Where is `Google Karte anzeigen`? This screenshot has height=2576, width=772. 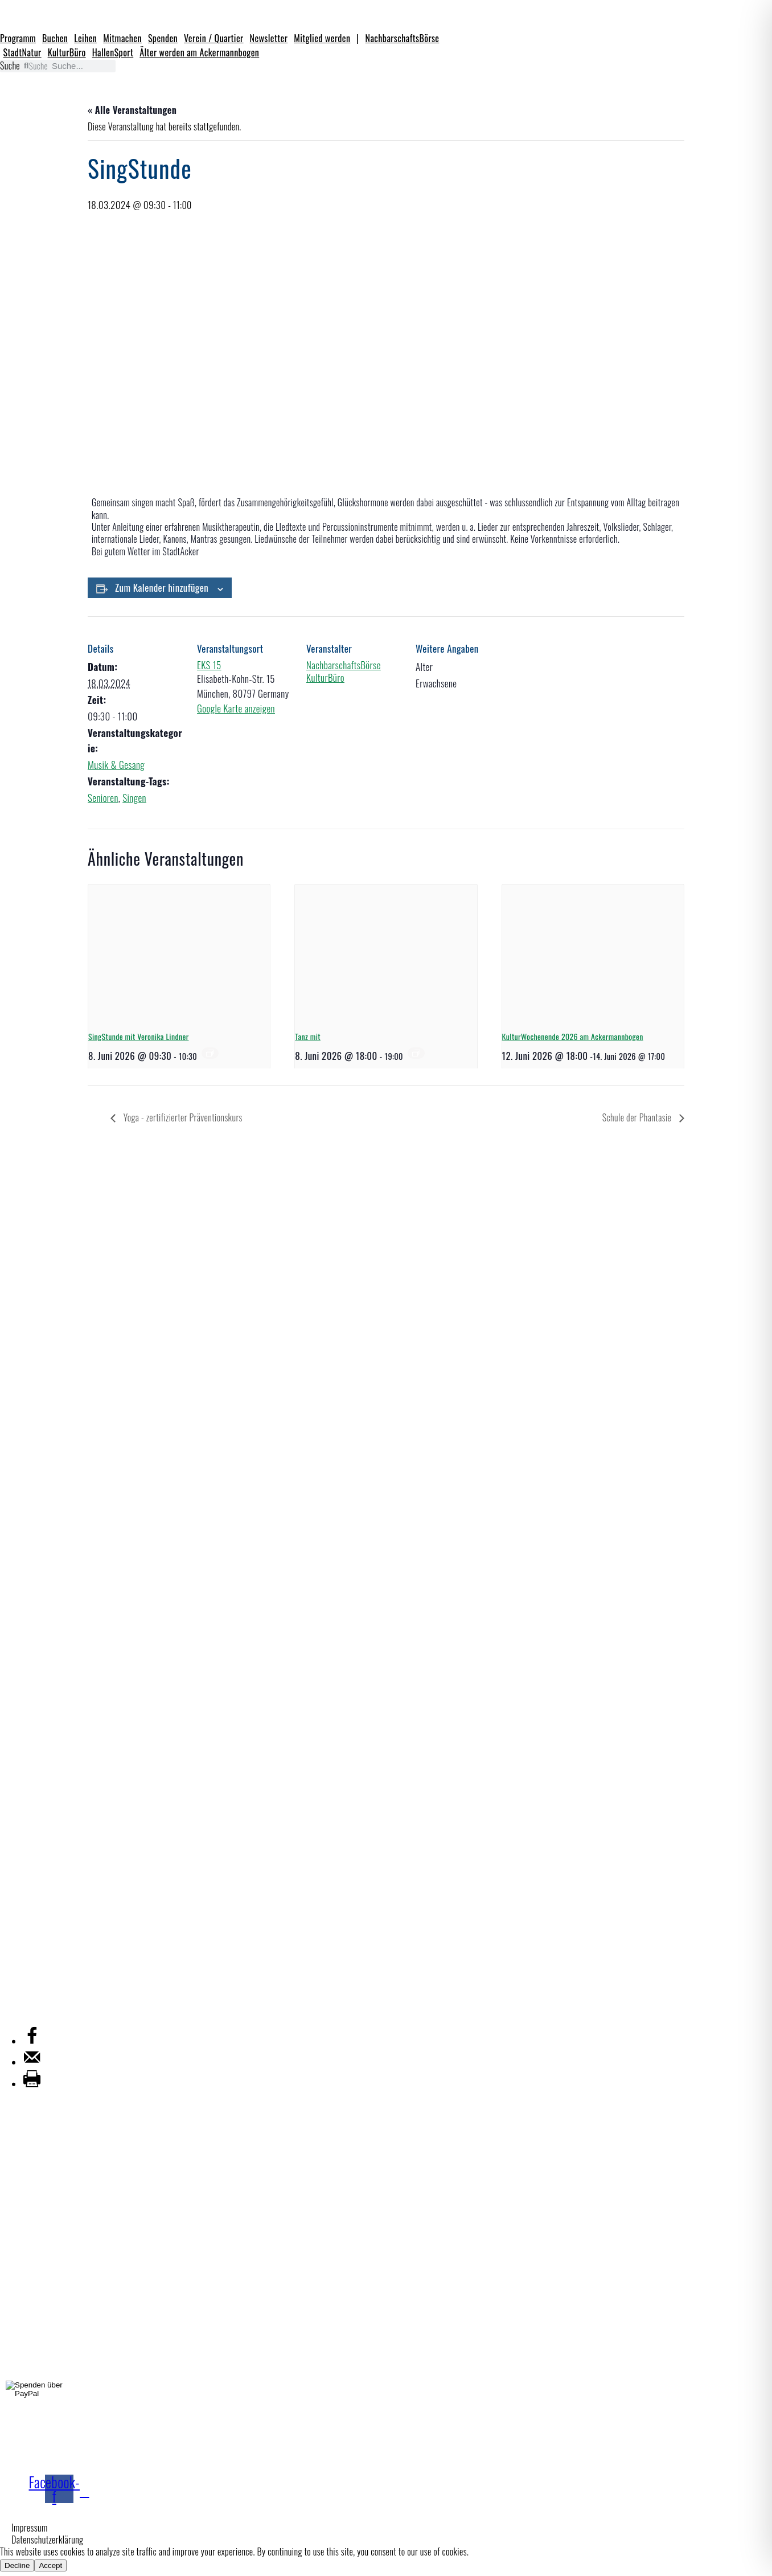 Google Karte anzeigen is located at coordinates (236, 708).